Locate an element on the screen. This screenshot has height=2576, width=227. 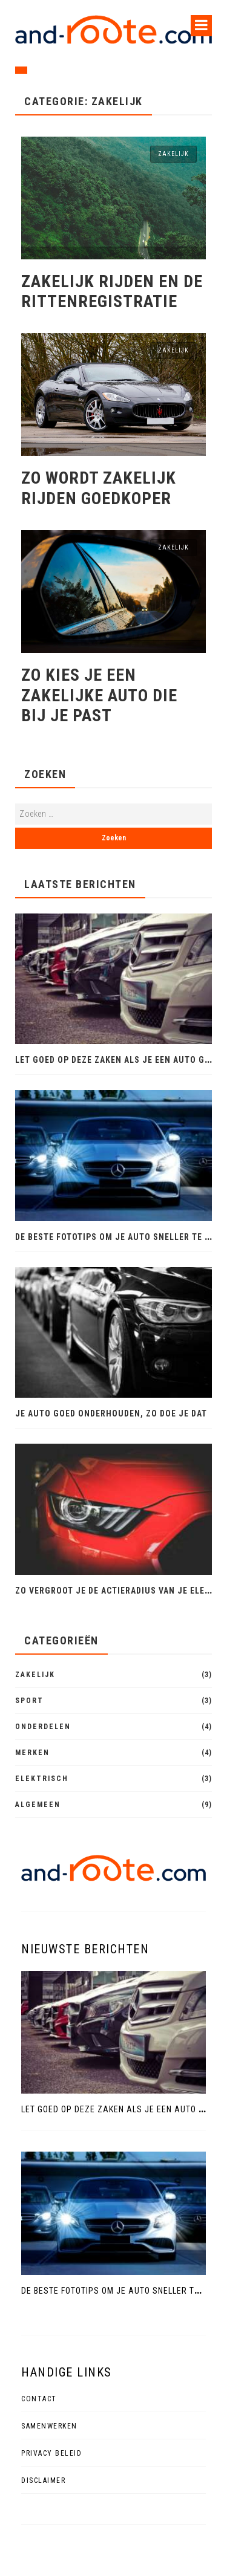
Privacy beleid is located at coordinates (51, 2453).